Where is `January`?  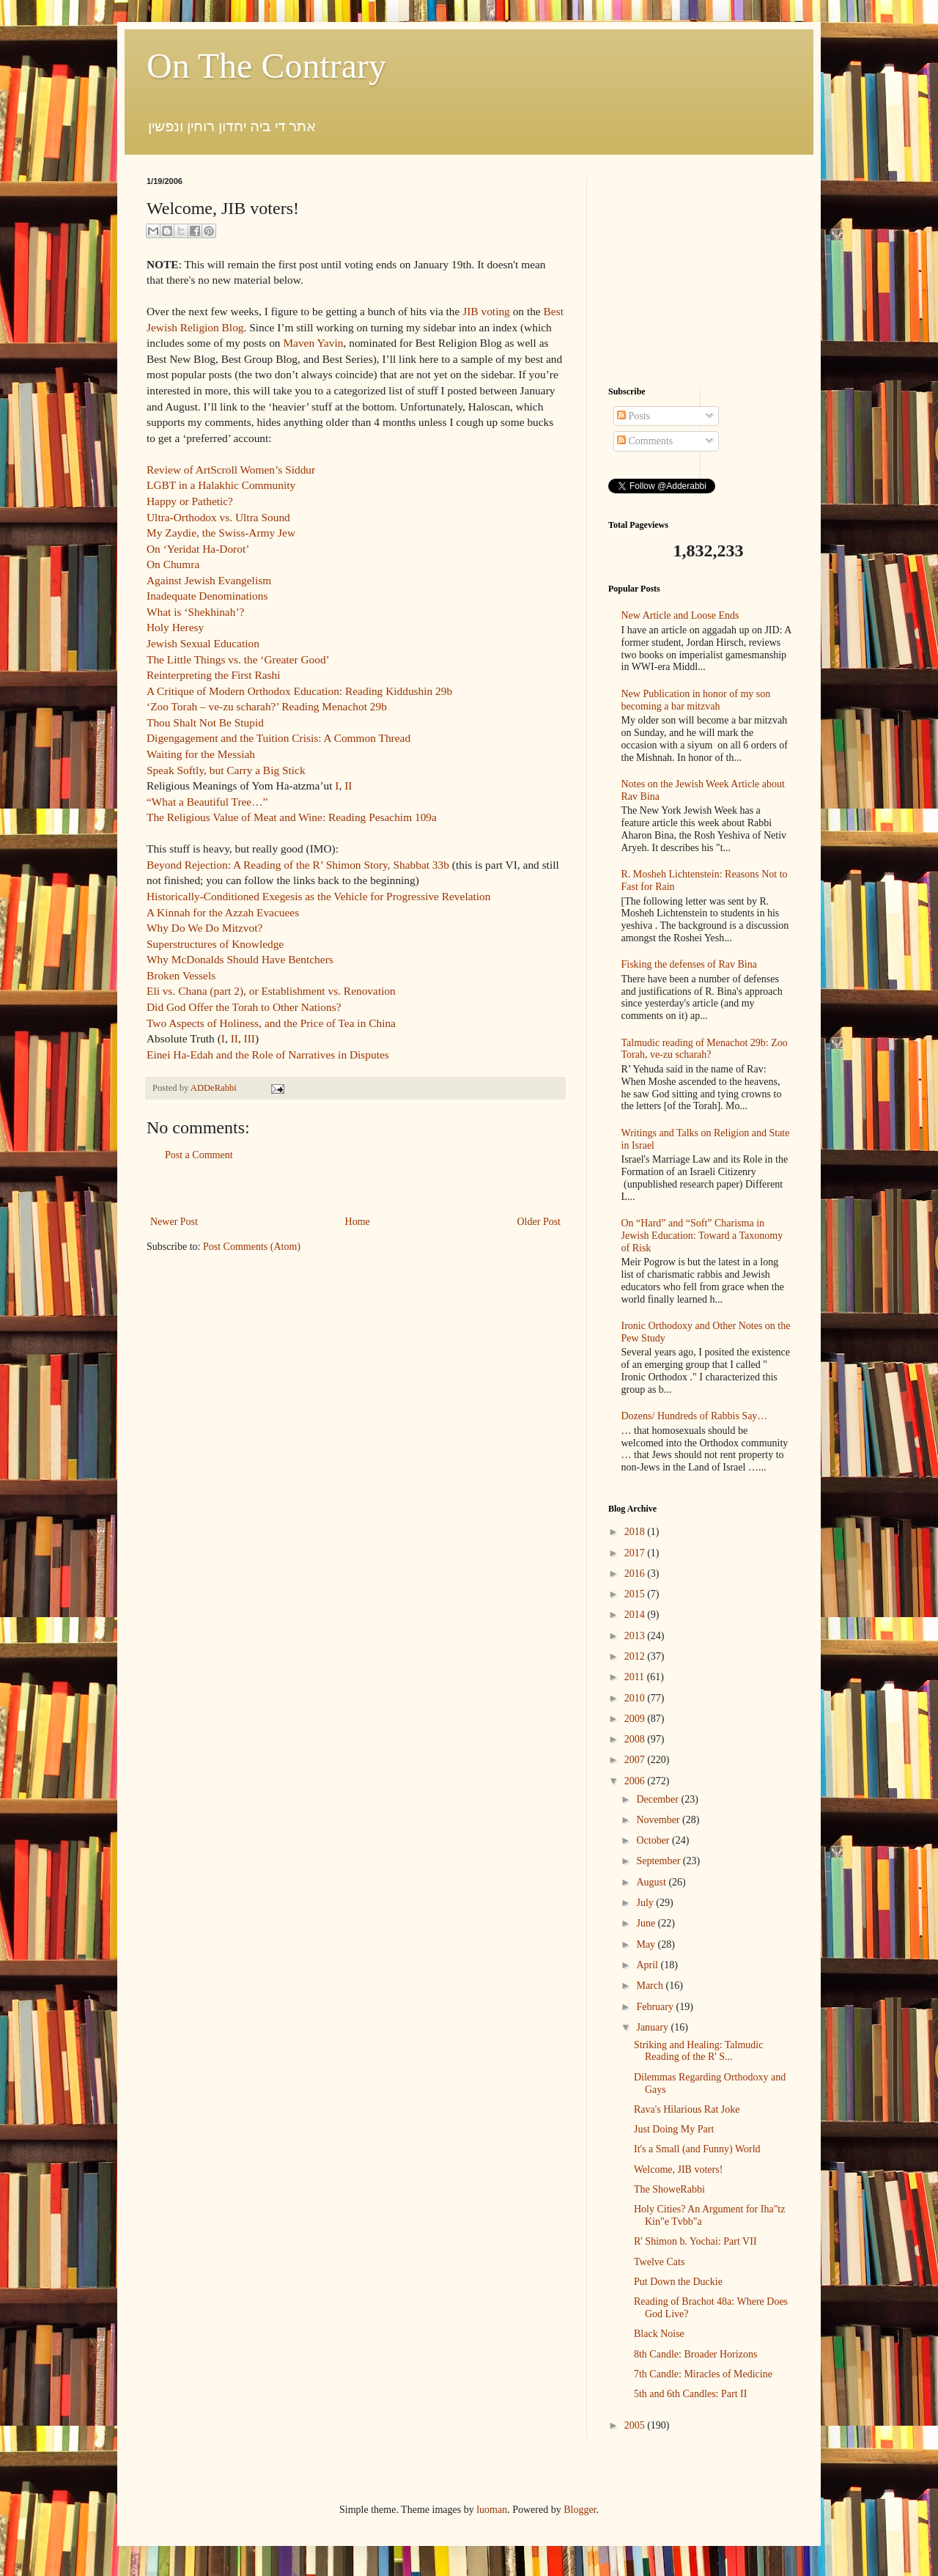
January is located at coordinates (653, 2027).